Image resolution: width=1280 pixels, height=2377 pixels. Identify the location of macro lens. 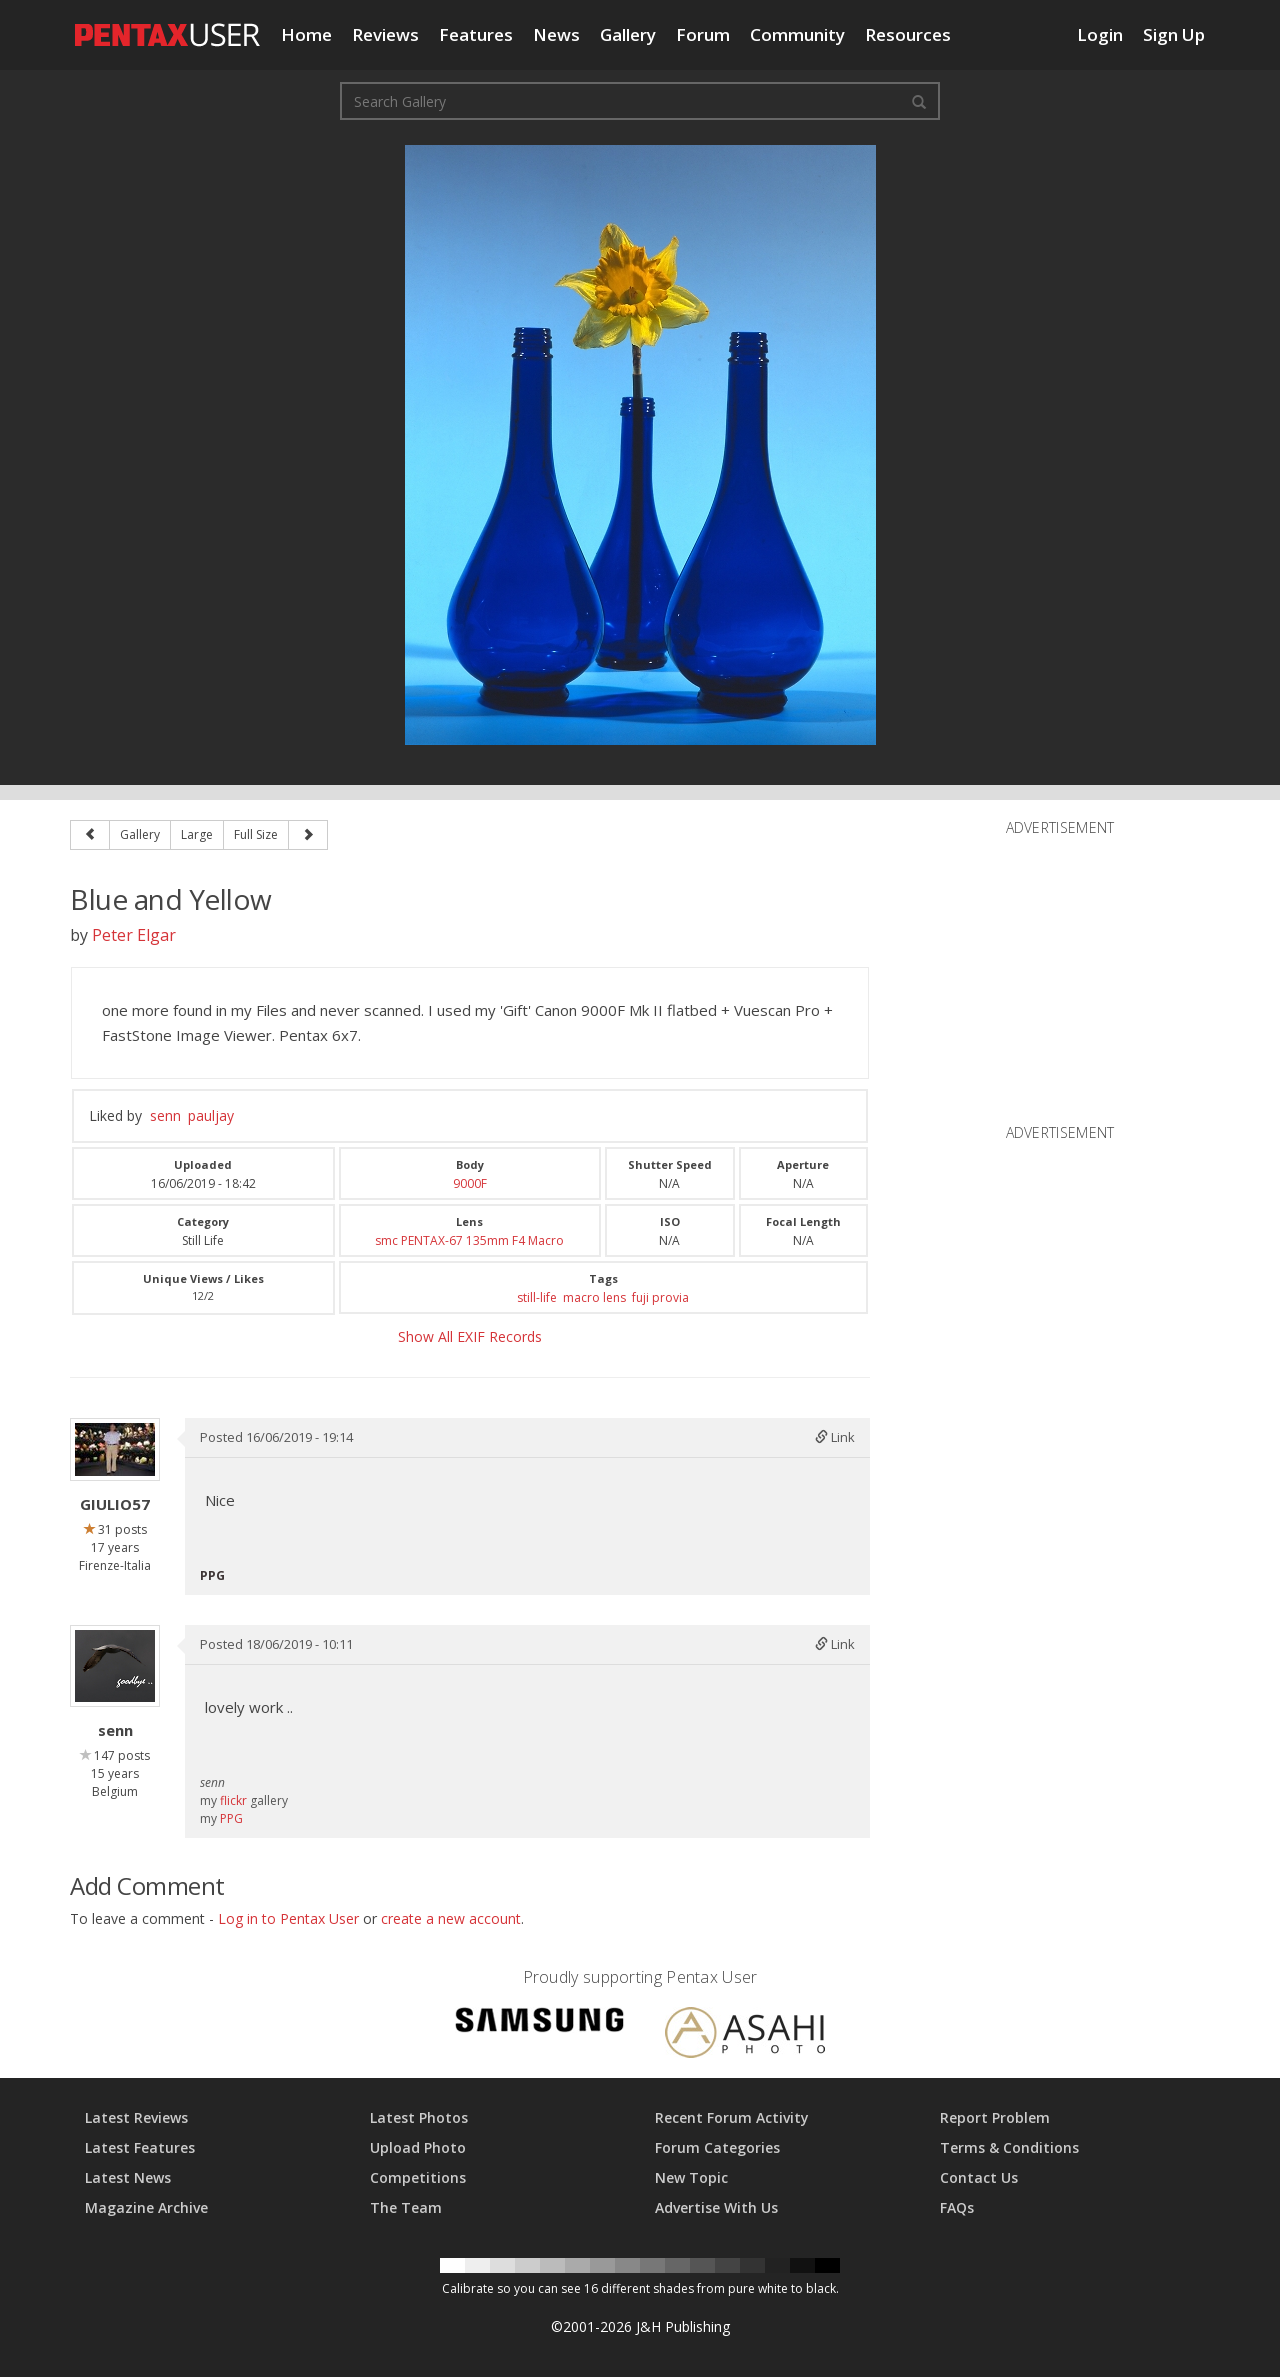
(594, 1297).